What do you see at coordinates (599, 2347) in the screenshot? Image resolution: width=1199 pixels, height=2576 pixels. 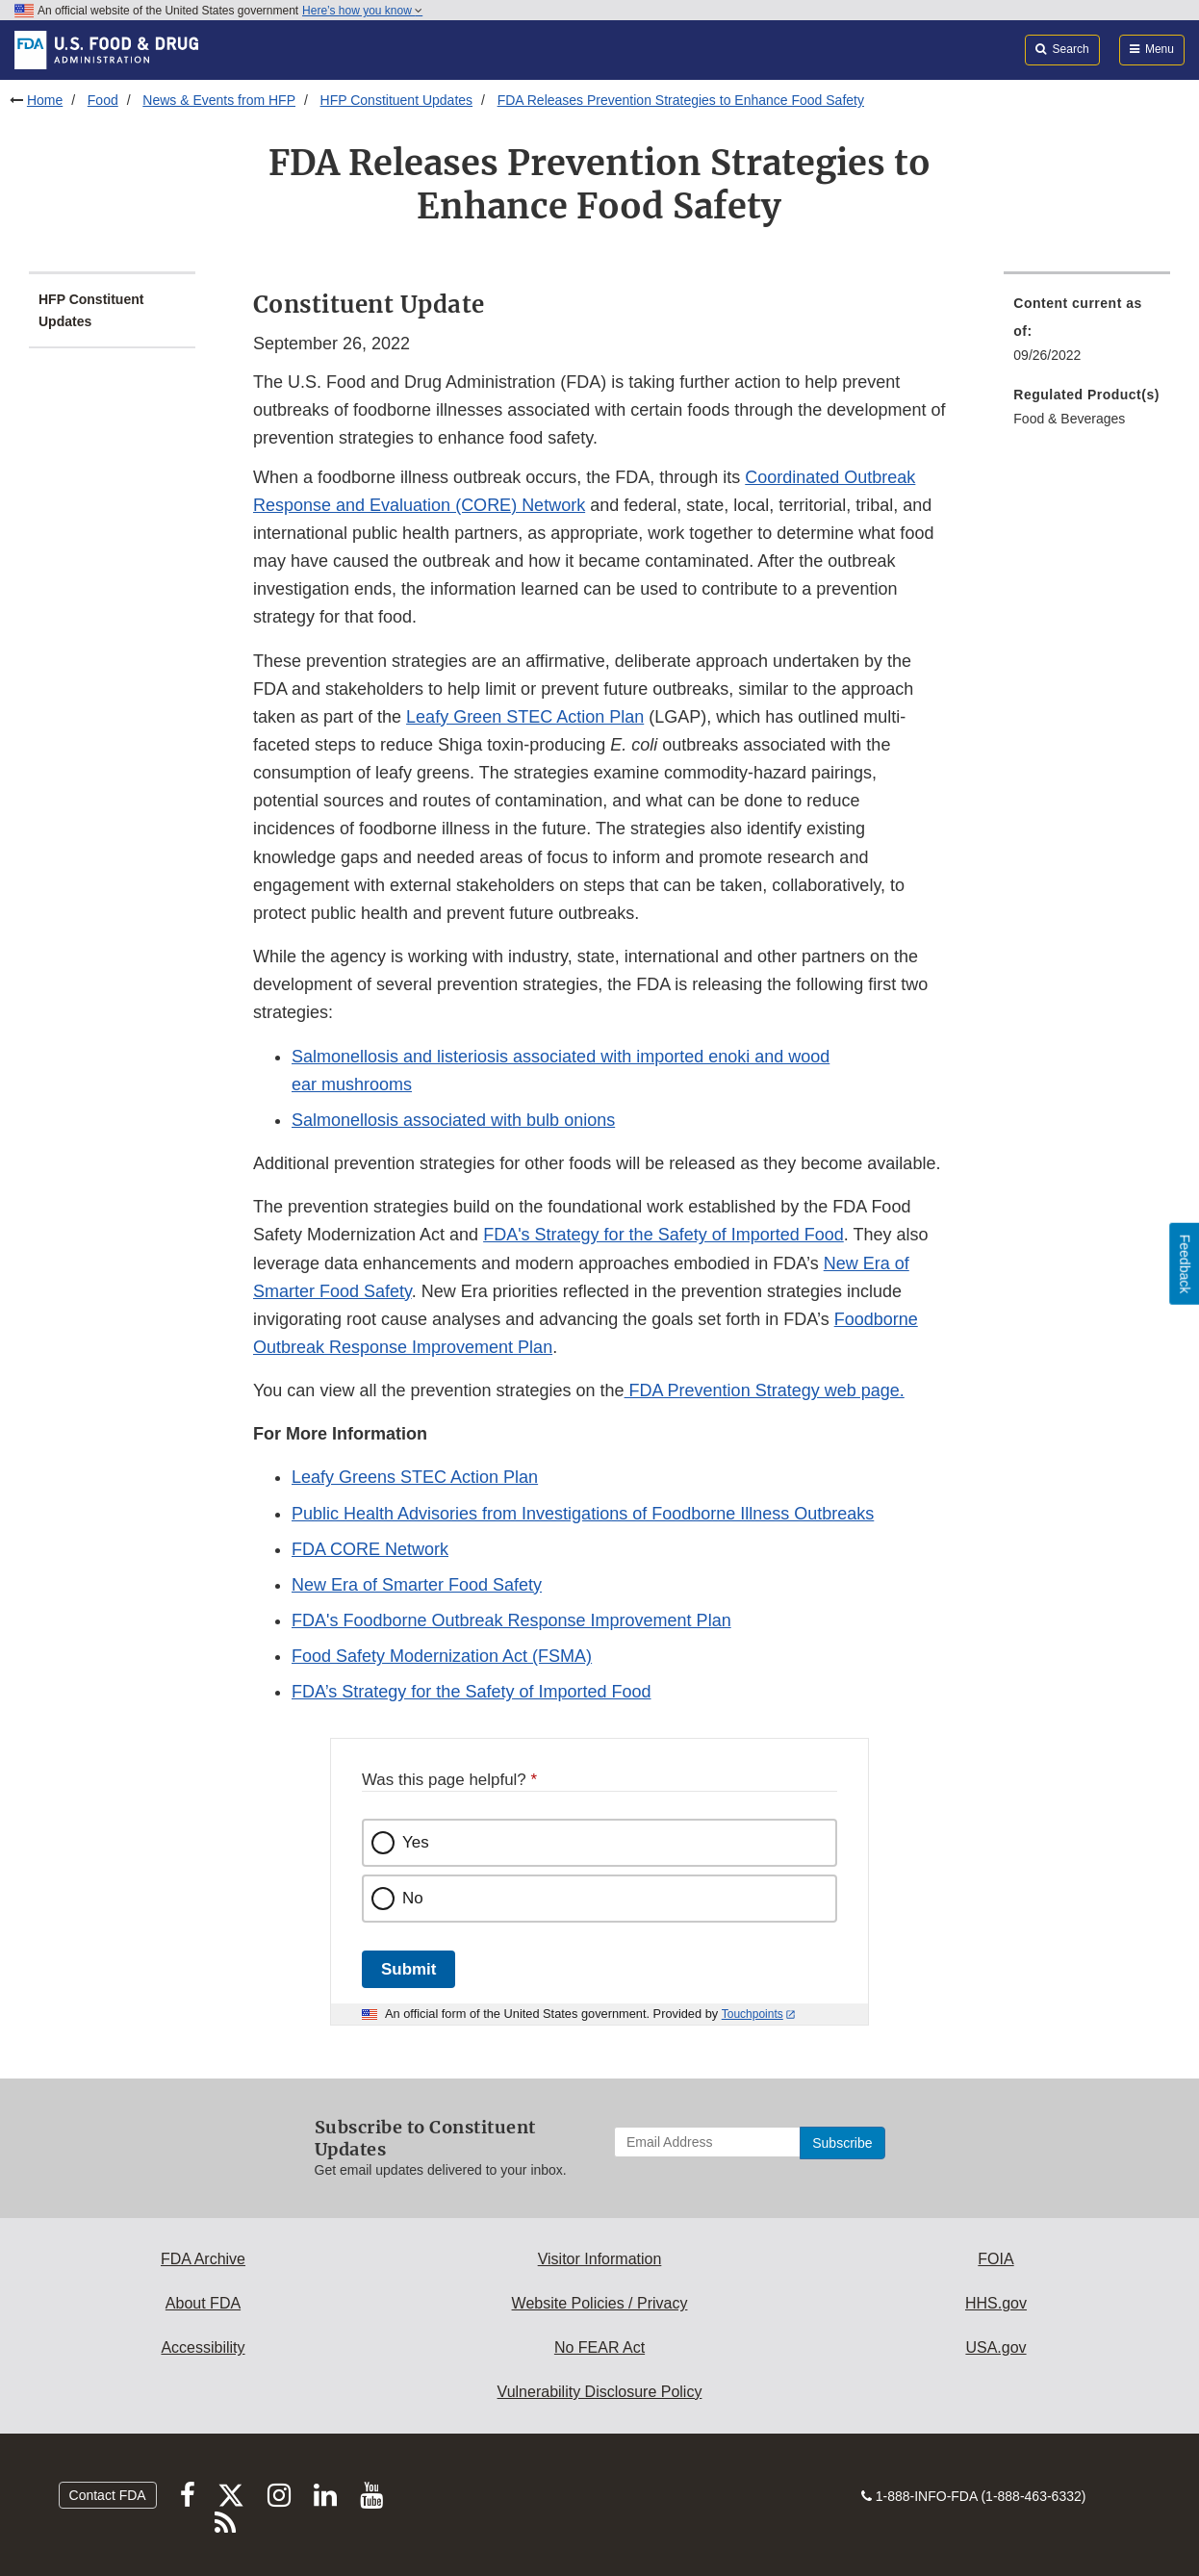 I see `No FEAR Act` at bounding box center [599, 2347].